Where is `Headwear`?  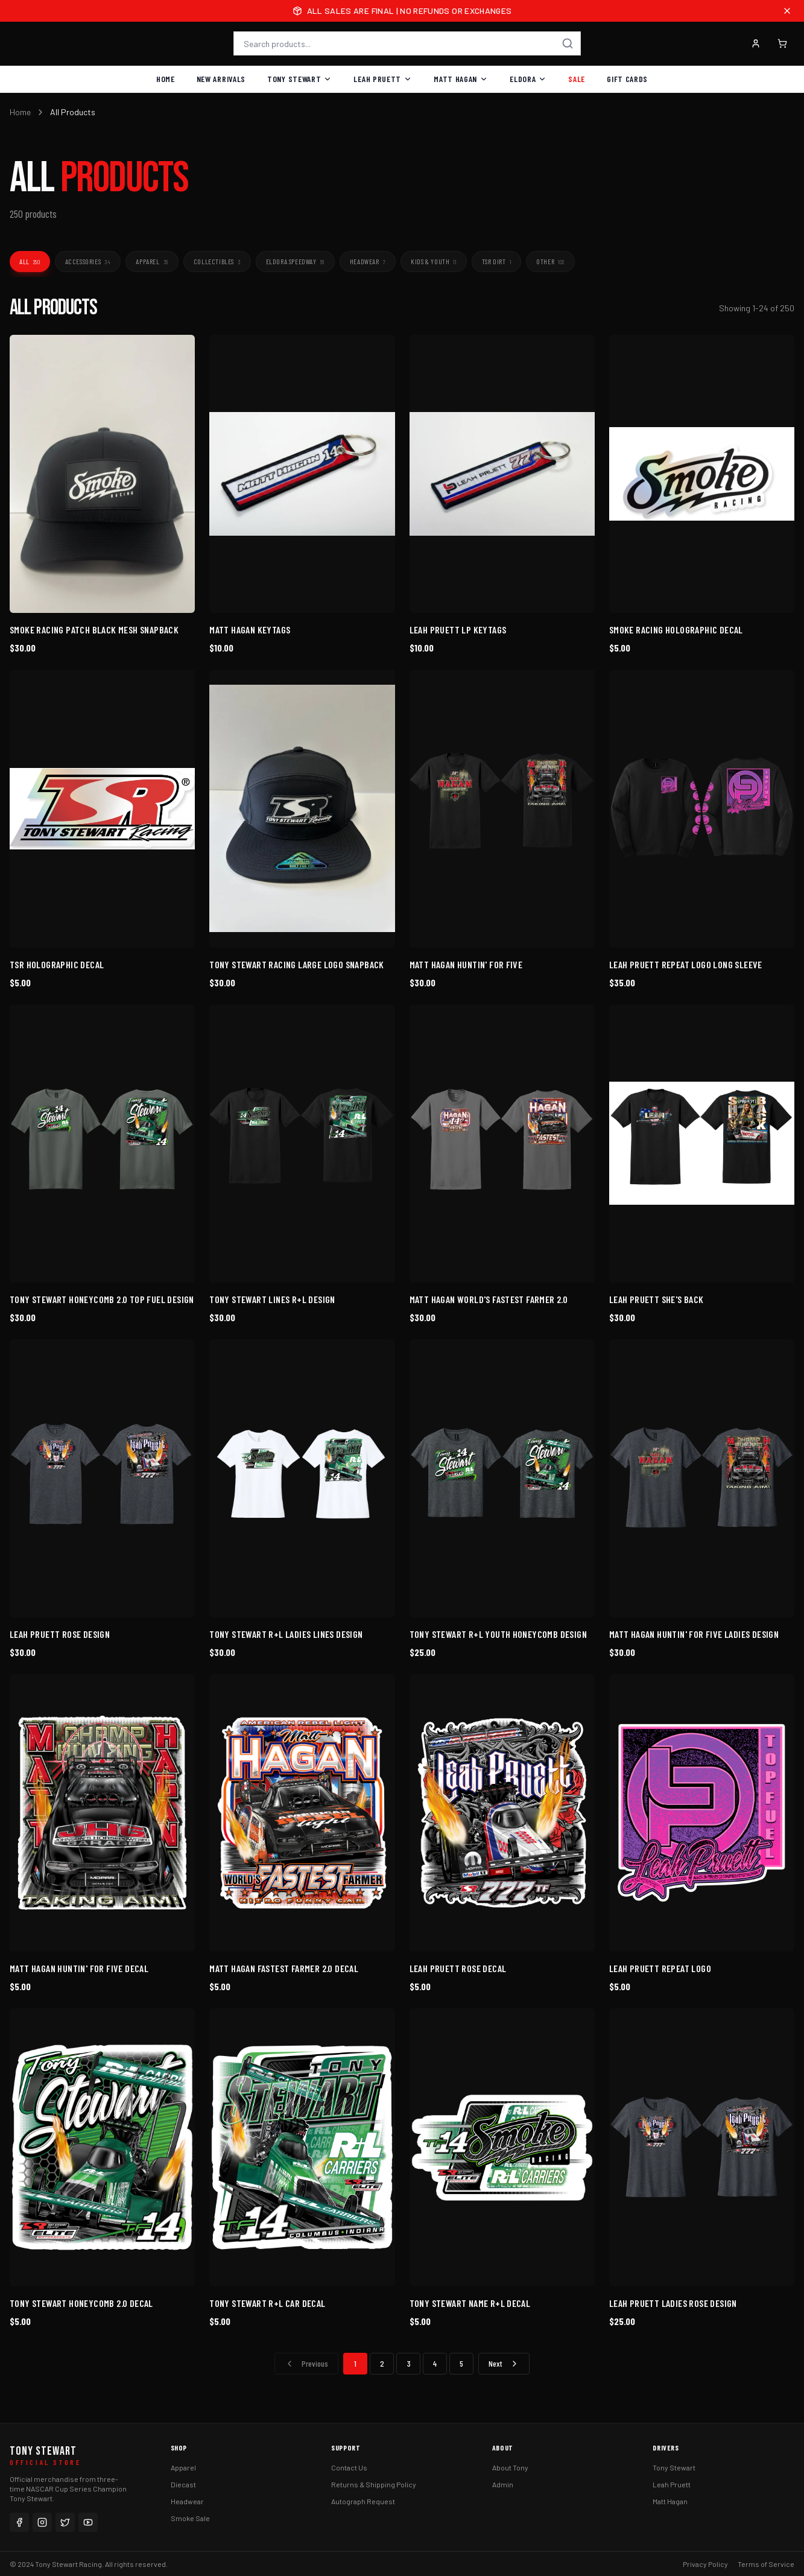
Headwear is located at coordinates (367, 261).